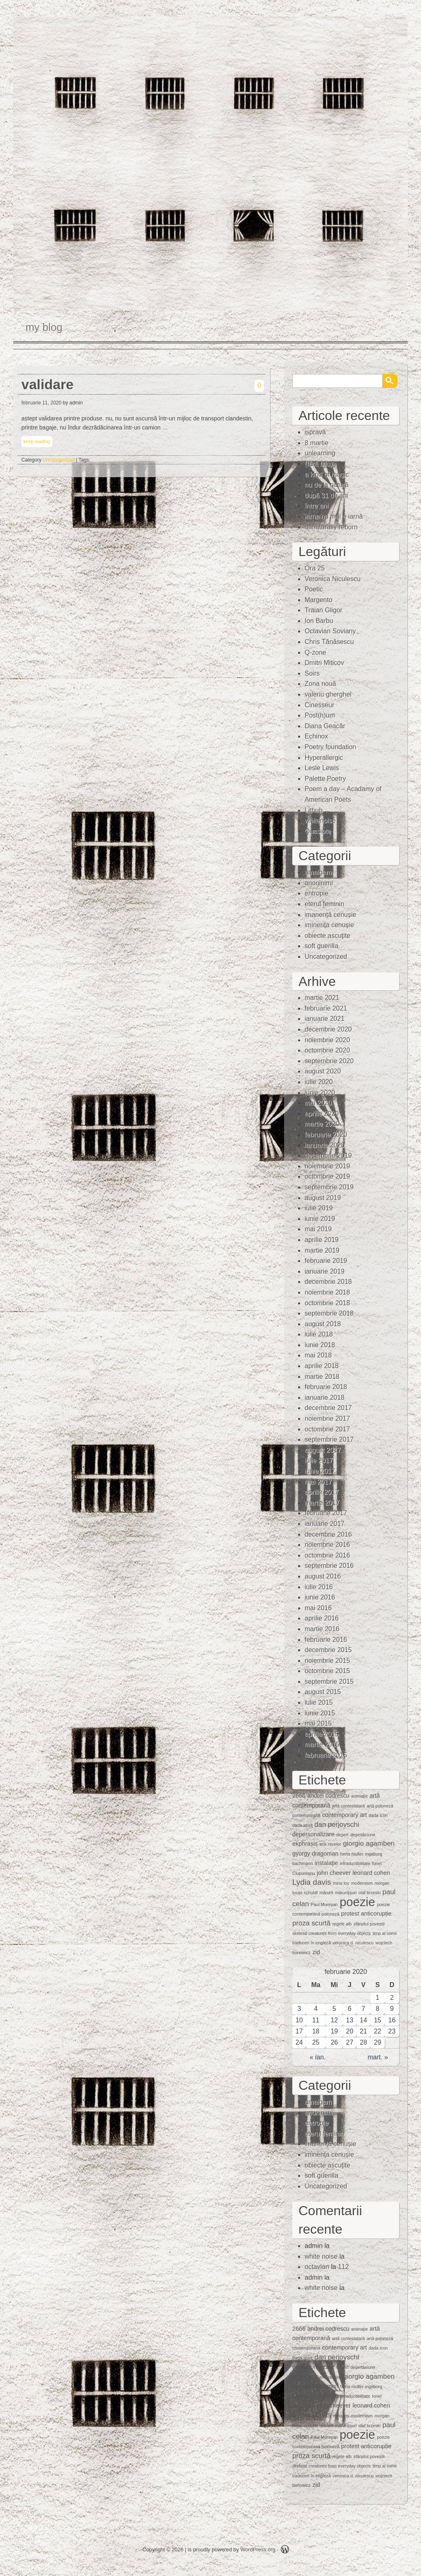 Image resolution: width=421 pixels, height=2576 pixels. What do you see at coordinates (319, 1702) in the screenshot?
I see `iulie 2015` at bounding box center [319, 1702].